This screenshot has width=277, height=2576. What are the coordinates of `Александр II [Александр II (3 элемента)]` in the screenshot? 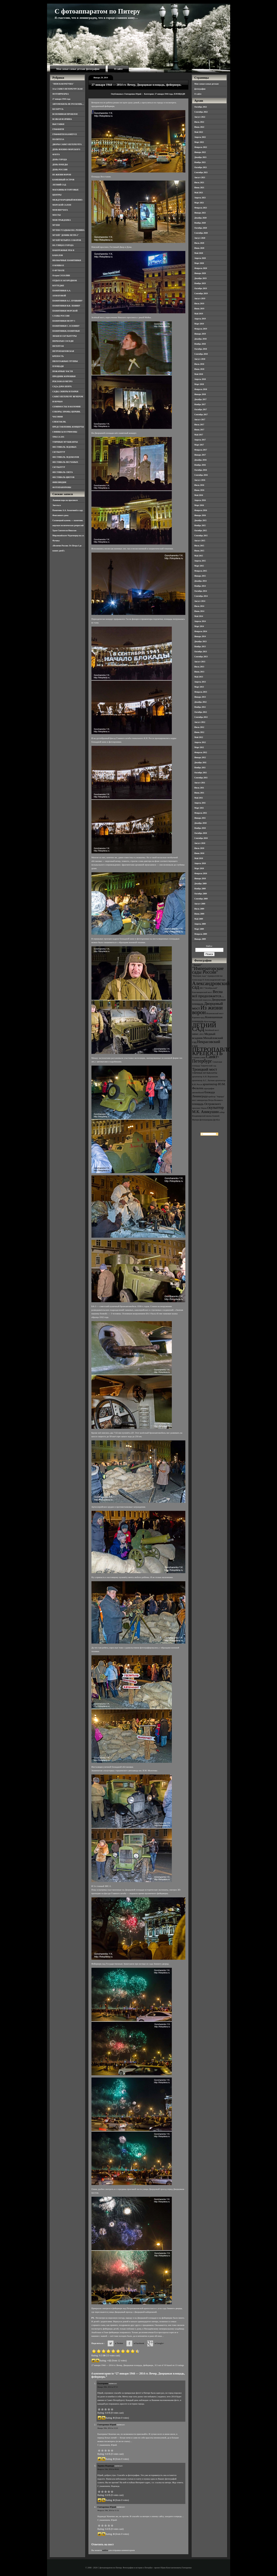 It's located at (198, 980).